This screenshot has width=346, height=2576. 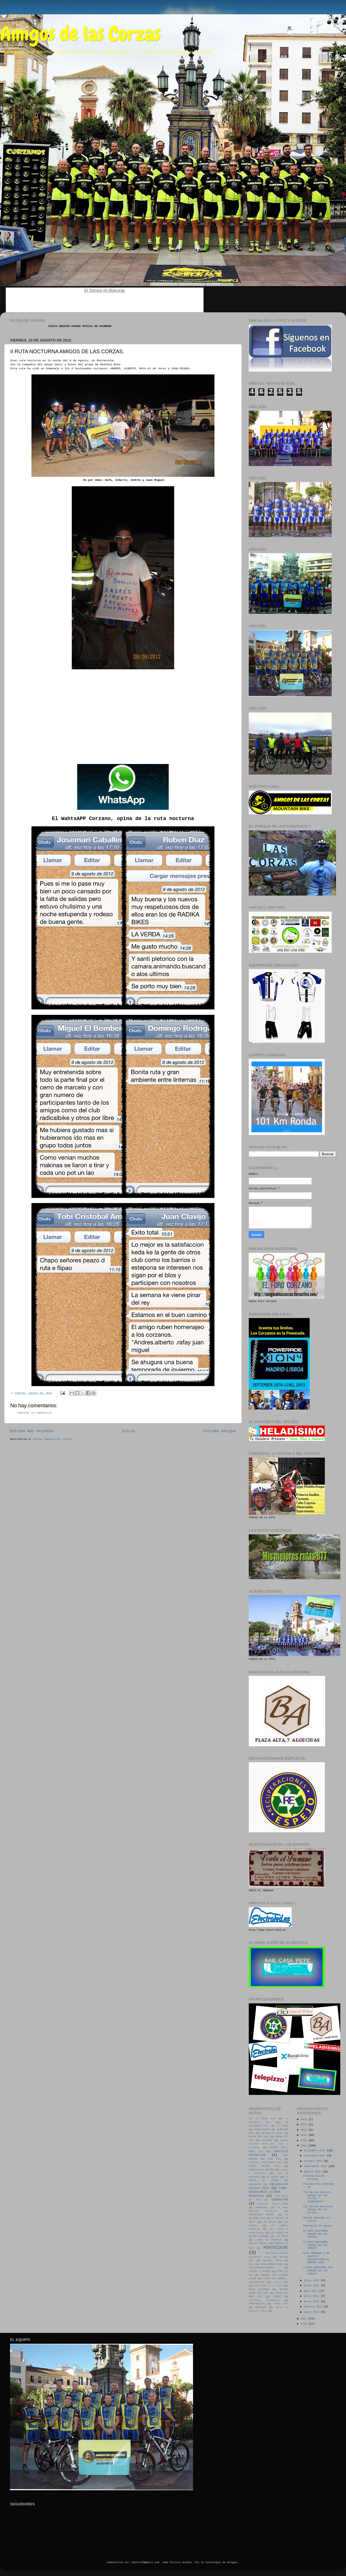 I want to click on OJEN-AHUMADA-BUJEO, so click(x=272, y=2264).